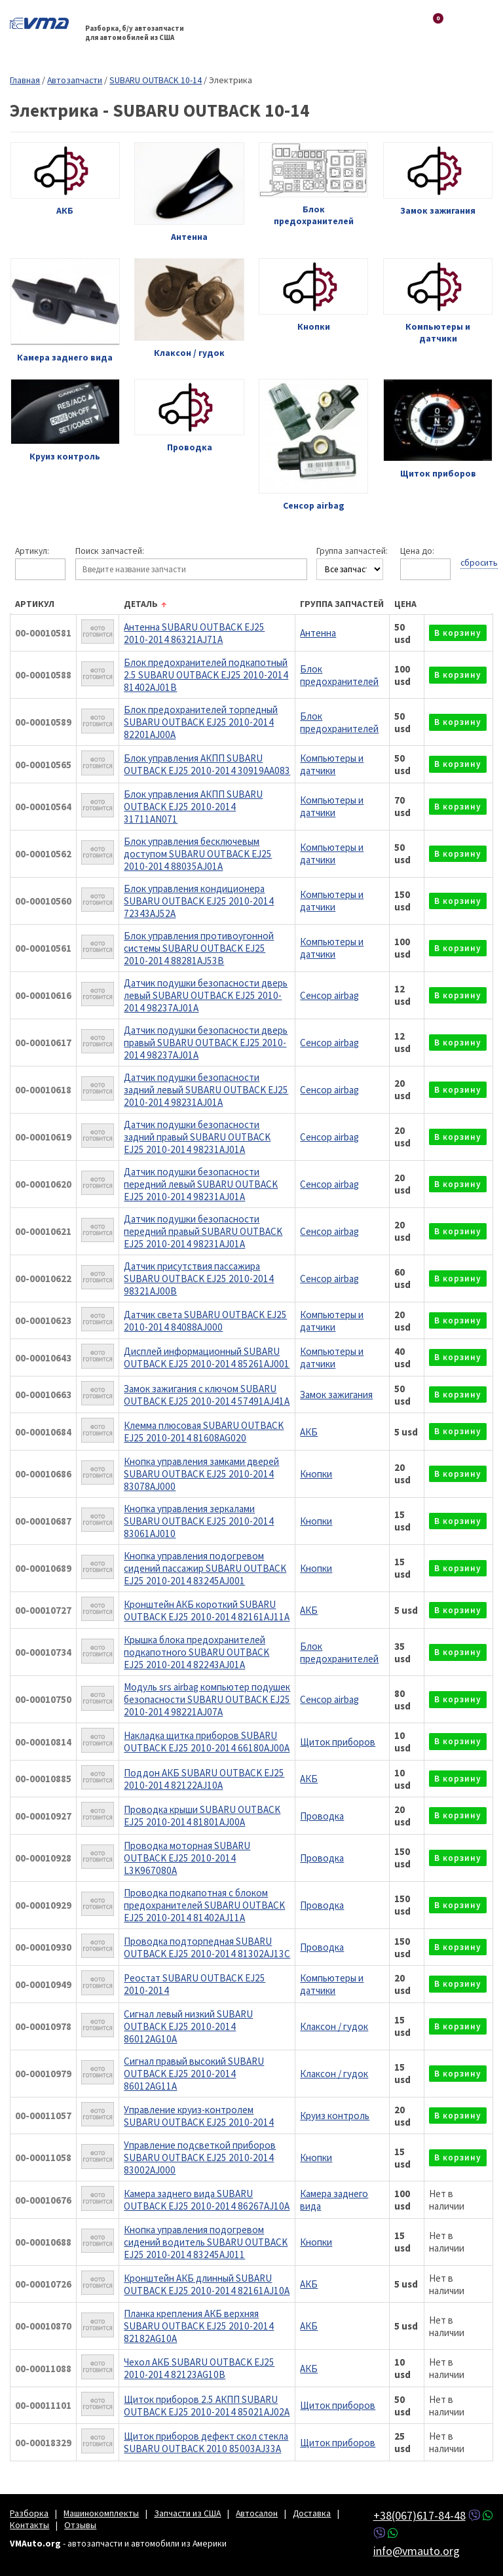 The width and height of the screenshot is (503, 2576). I want to click on Блок управления кондиционера SUBARU OUTBACK EJ25 2010-2014 72343AJ52A, so click(199, 901).